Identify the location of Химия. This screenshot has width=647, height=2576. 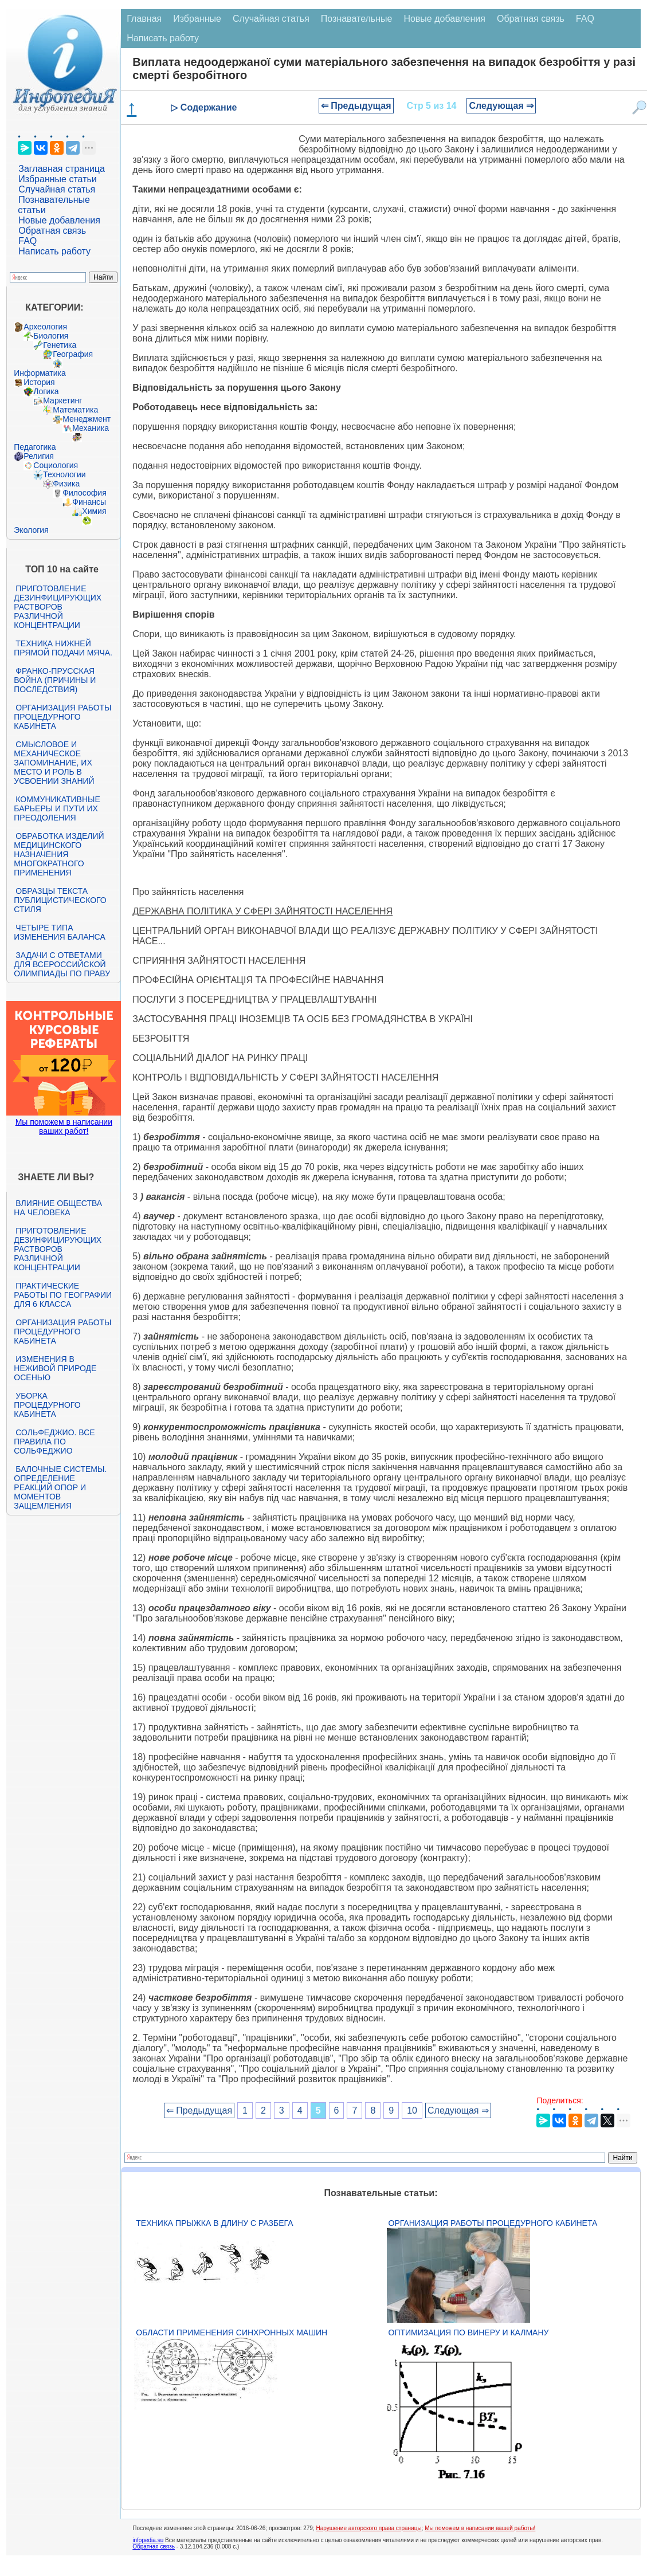
(94, 511).